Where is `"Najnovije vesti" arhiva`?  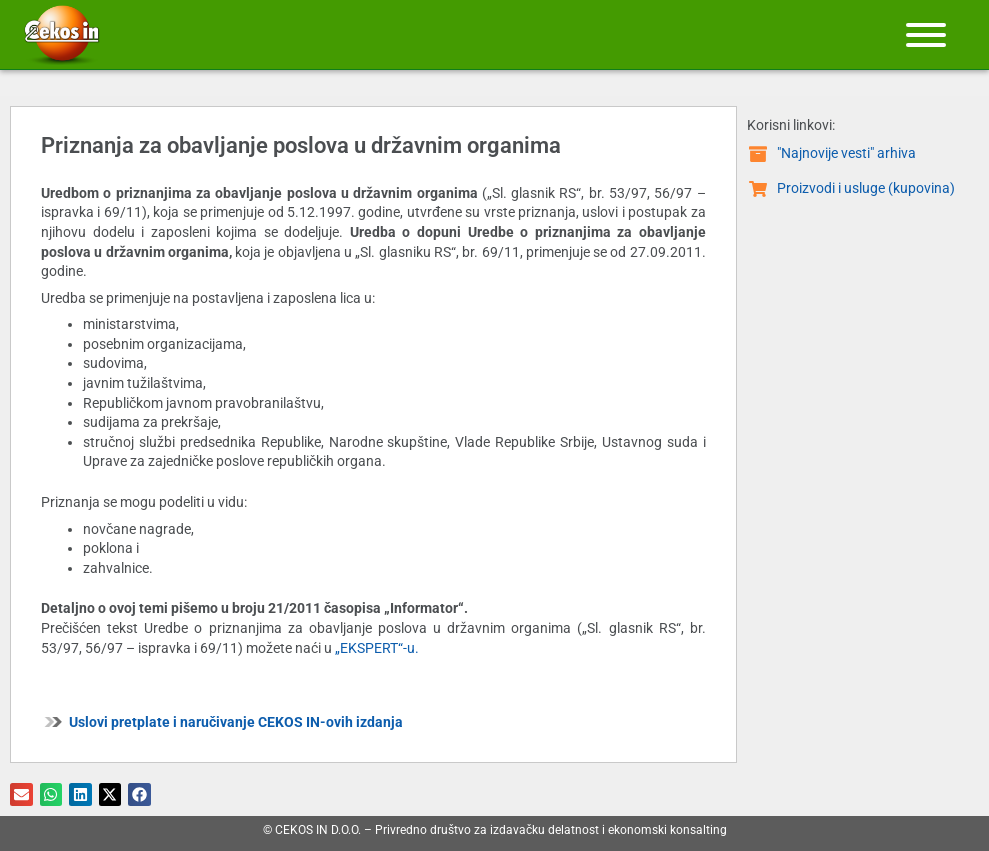 "Najnovije vesti" arhiva is located at coordinates (846, 153).